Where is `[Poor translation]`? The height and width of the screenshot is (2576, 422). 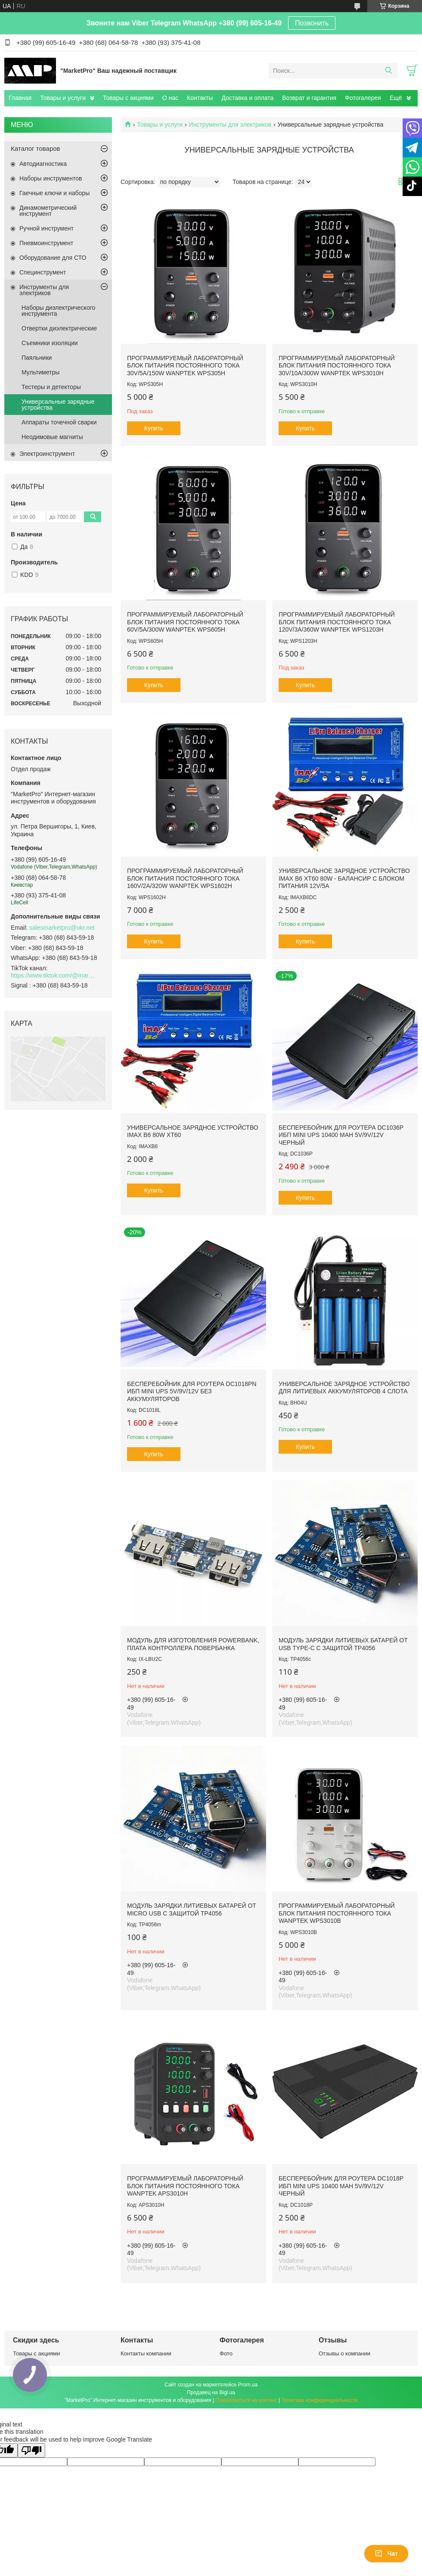 [Poor translation] is located at coordinates (31, 2450).